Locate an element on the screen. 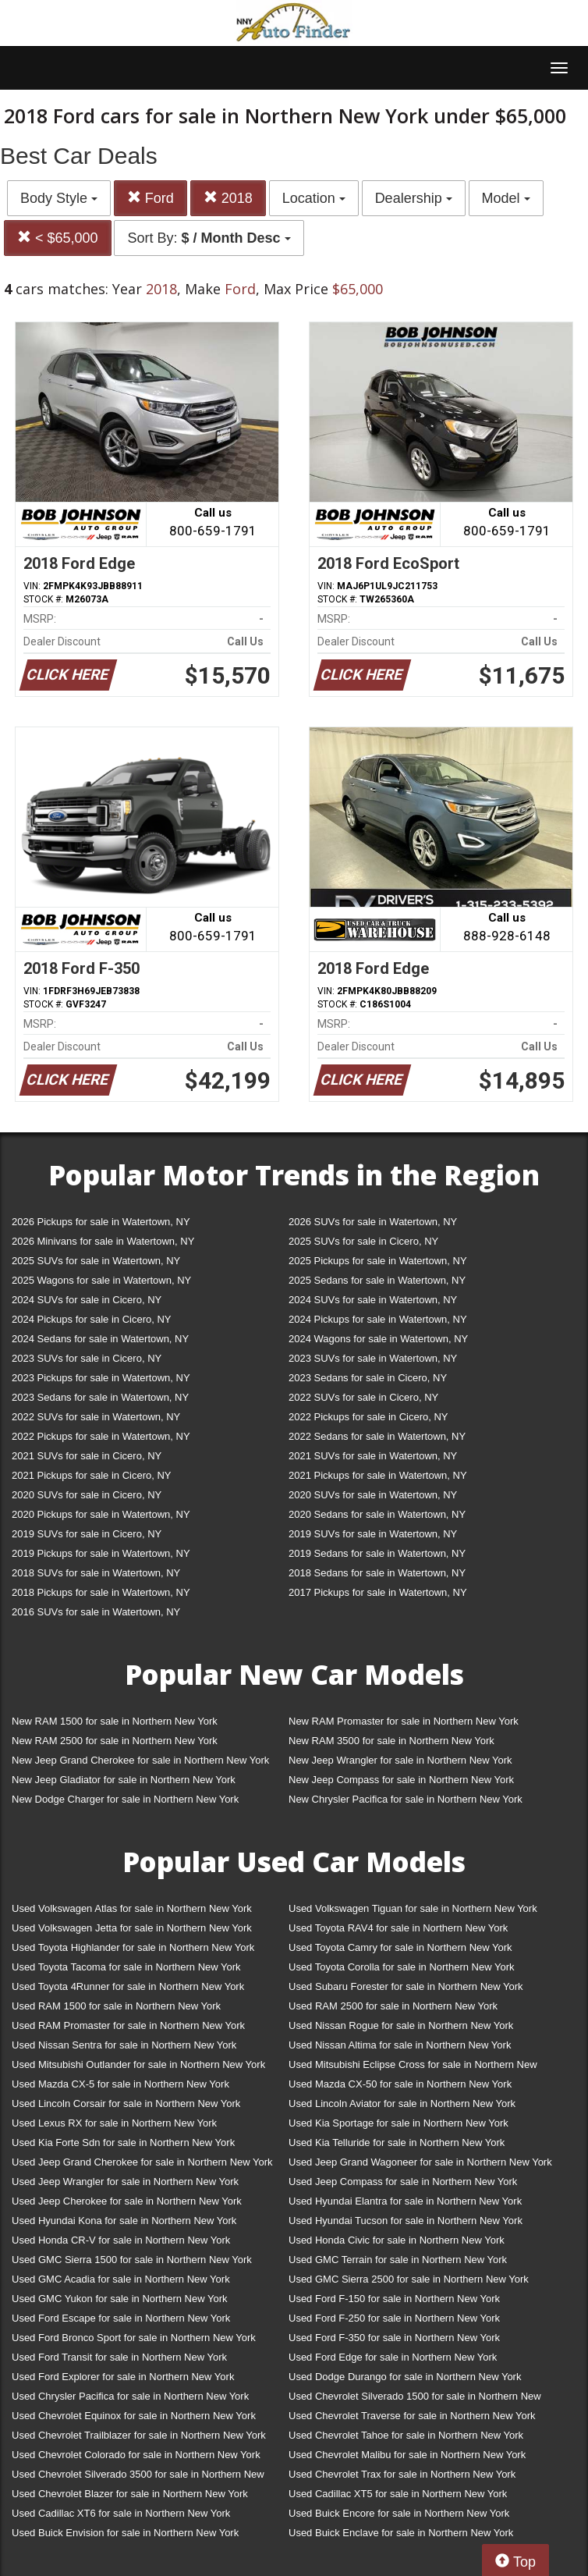 The width and height of the screenshot is (588, 2576). Used Mitsubishi Eclipse Cross for sale in Northern New York is located at coordinates (413, 2068).